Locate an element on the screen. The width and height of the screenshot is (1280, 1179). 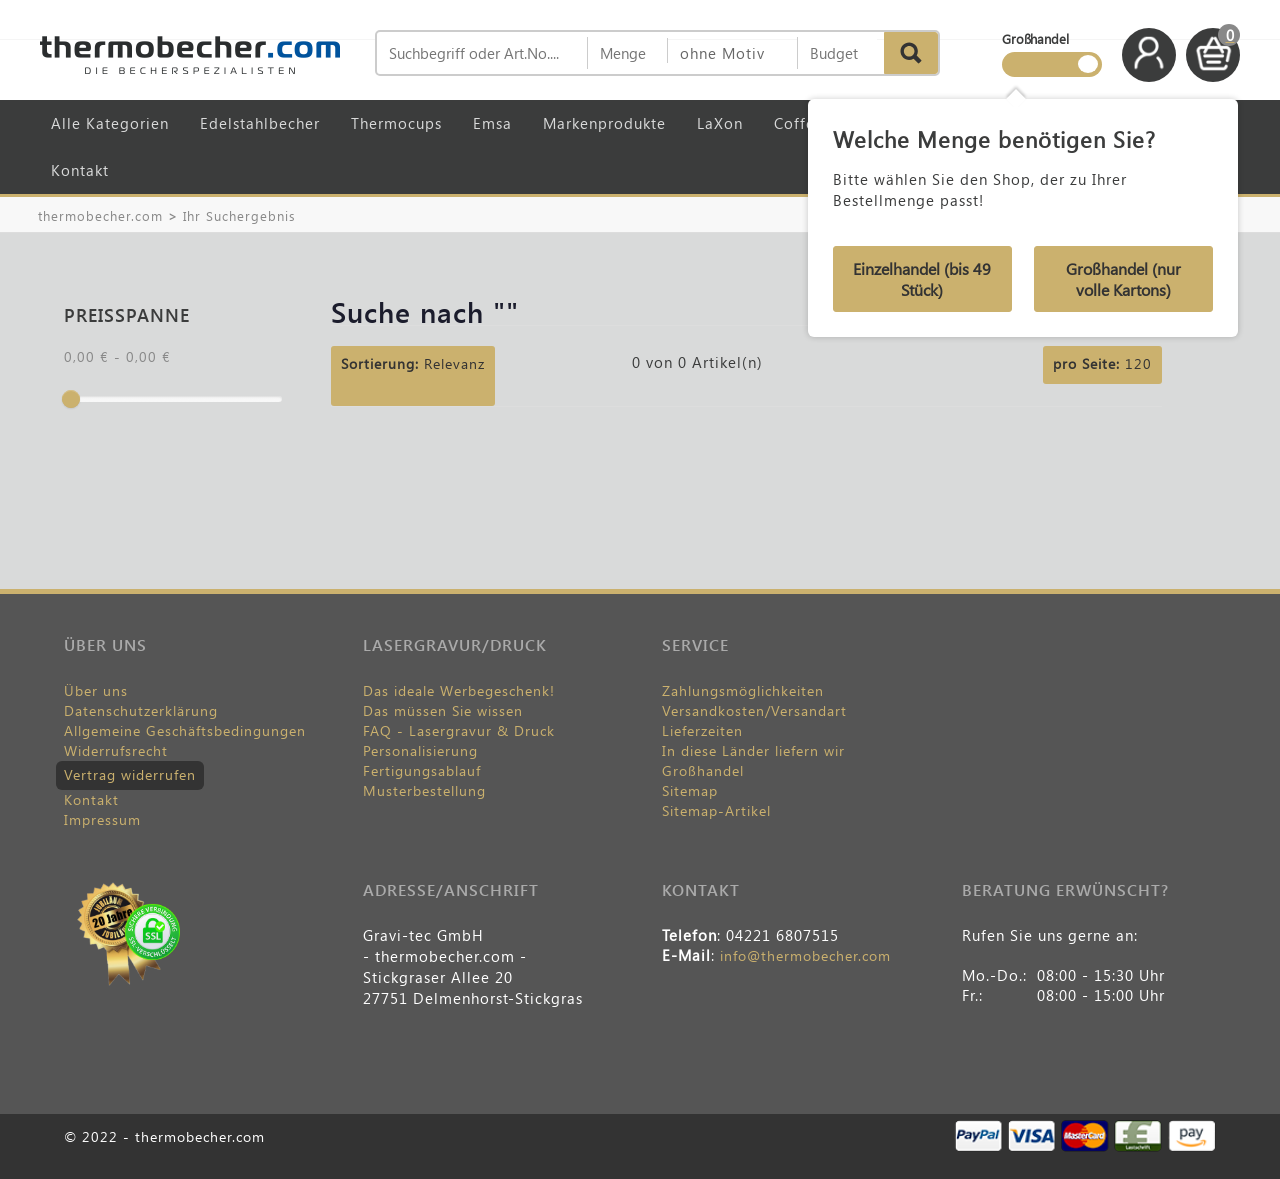
Das müssen Sie wissen is located at coordinates (443, 710).